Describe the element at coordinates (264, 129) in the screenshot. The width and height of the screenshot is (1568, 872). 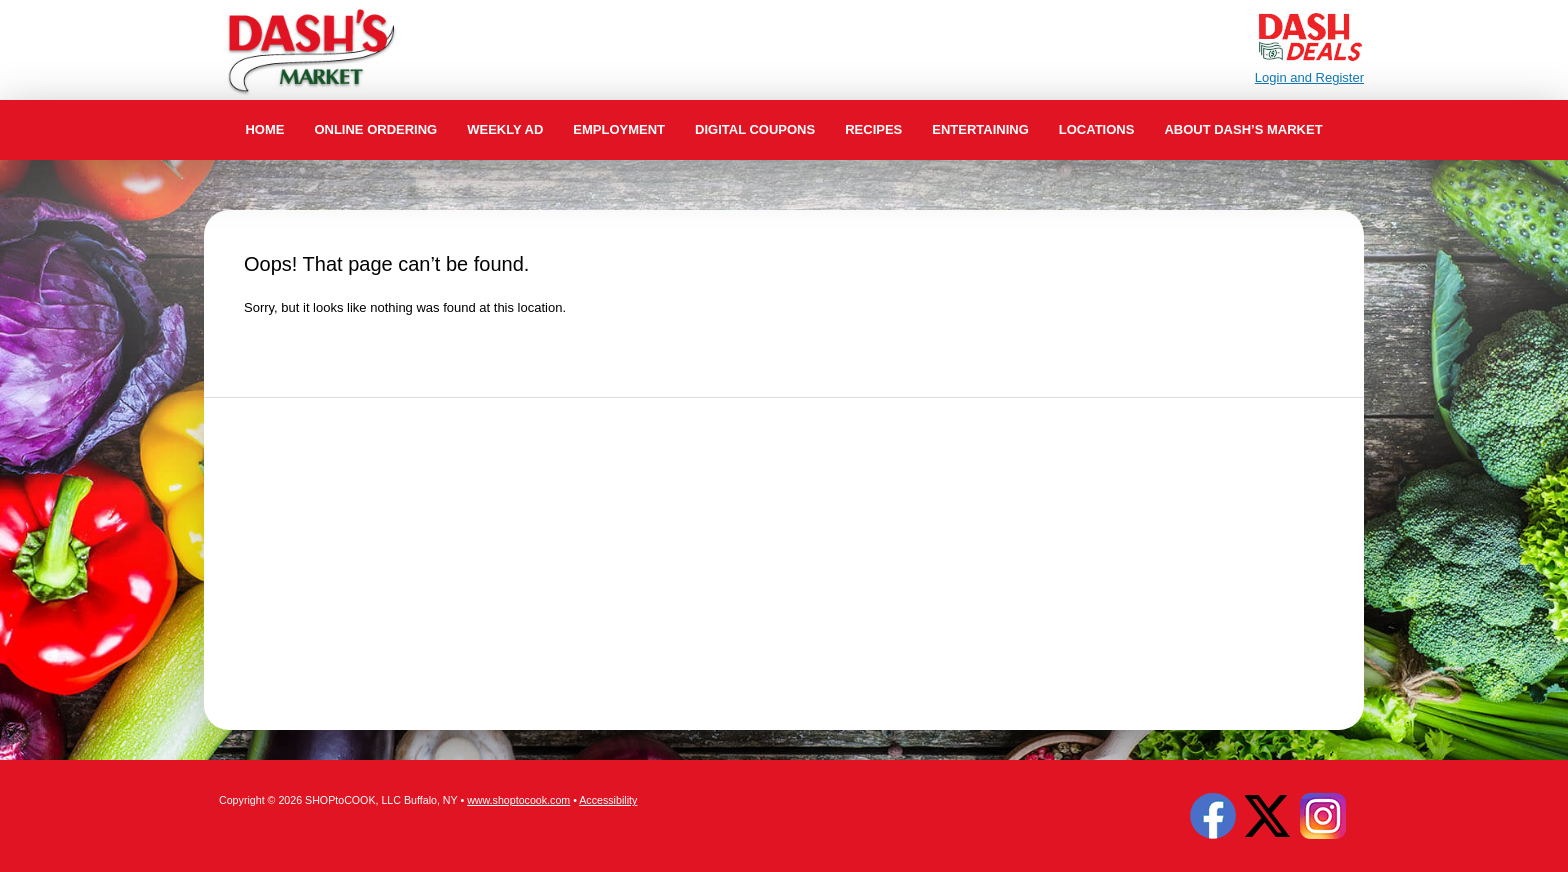
I see `Home` at that location.